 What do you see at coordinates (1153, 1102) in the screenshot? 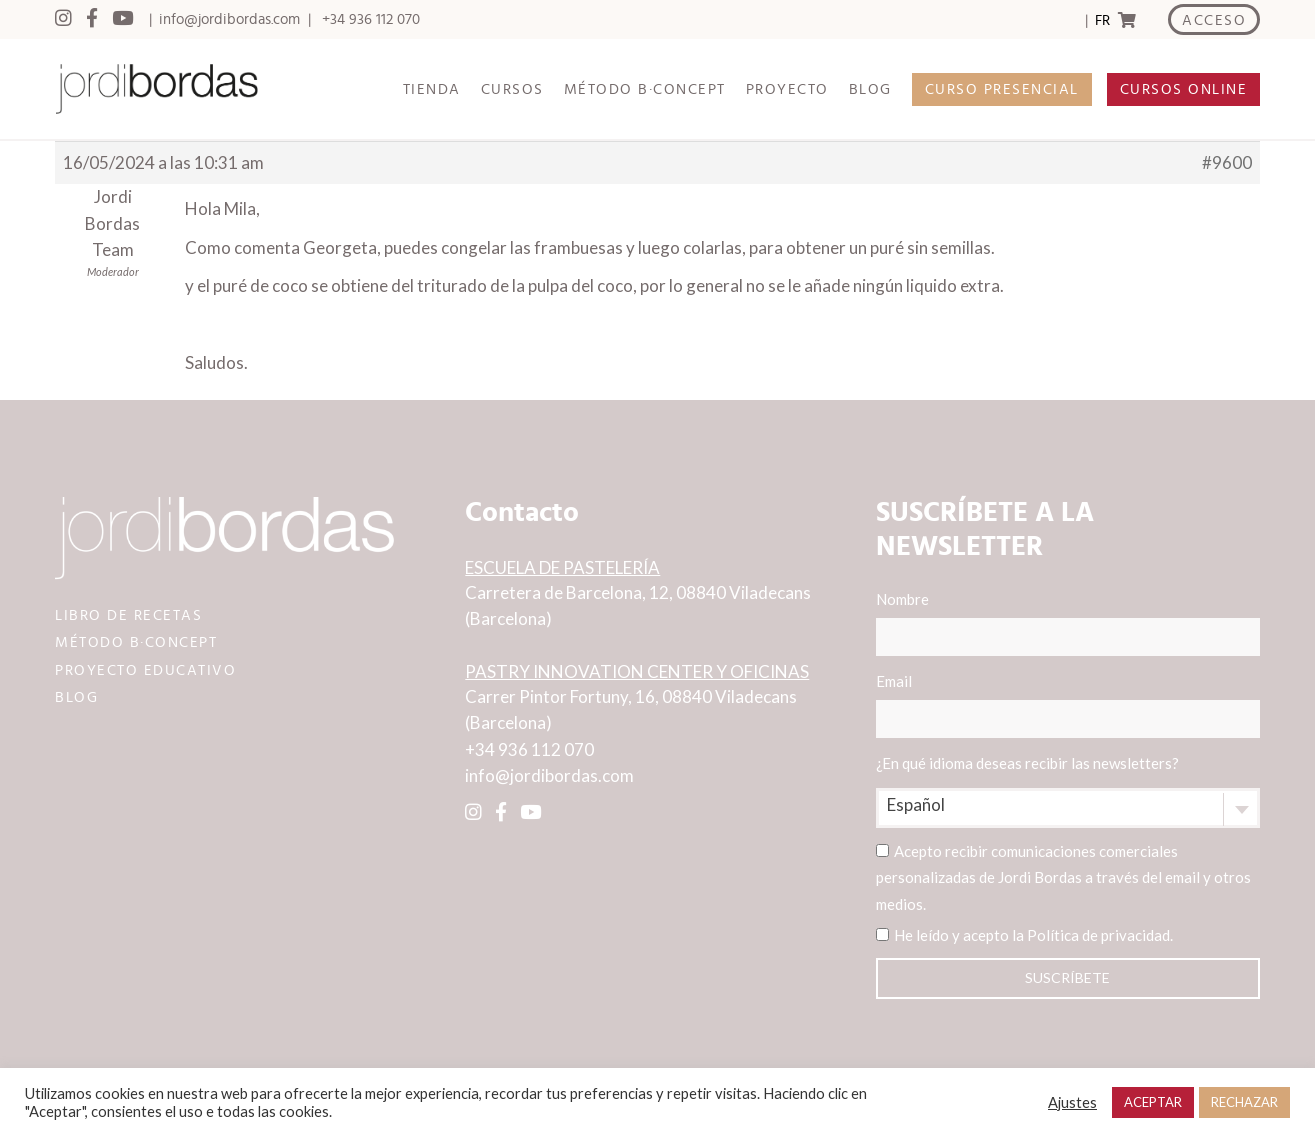
I see `ACEPTAR [button]` at bounding box center [1153, 1102].